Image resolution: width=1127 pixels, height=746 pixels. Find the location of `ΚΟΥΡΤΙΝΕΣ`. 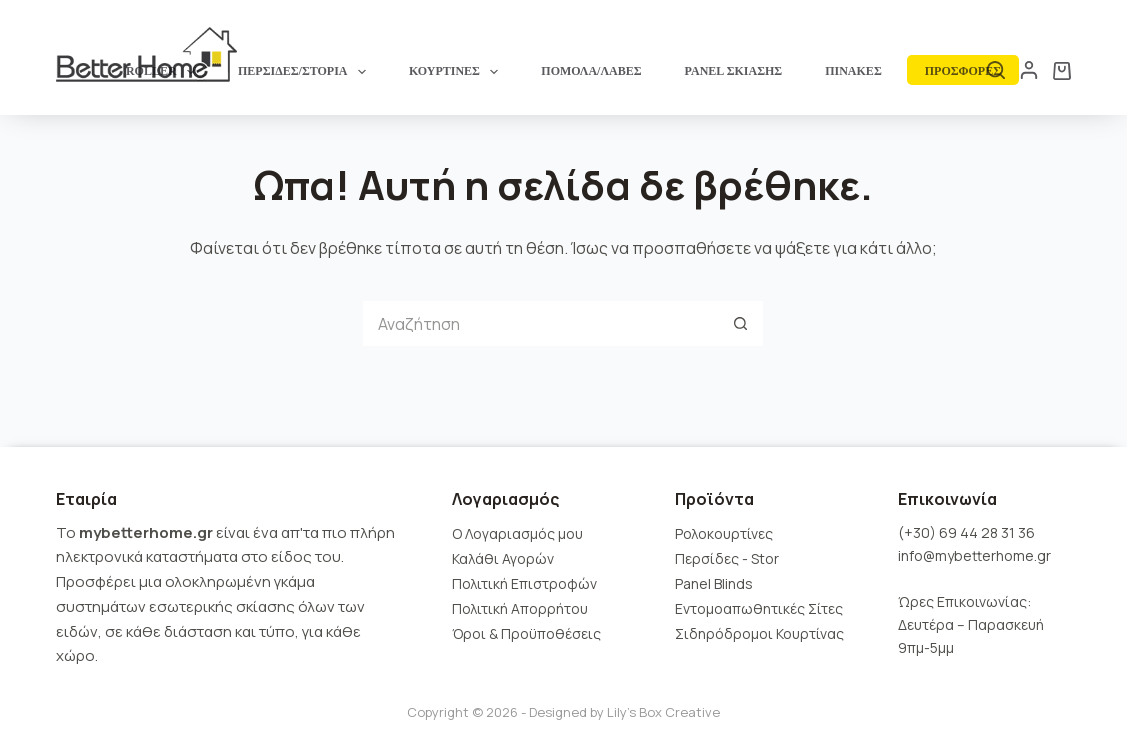

ΚΟΥΡΤΙΝΕΣ is located at coordinates (457, 72).